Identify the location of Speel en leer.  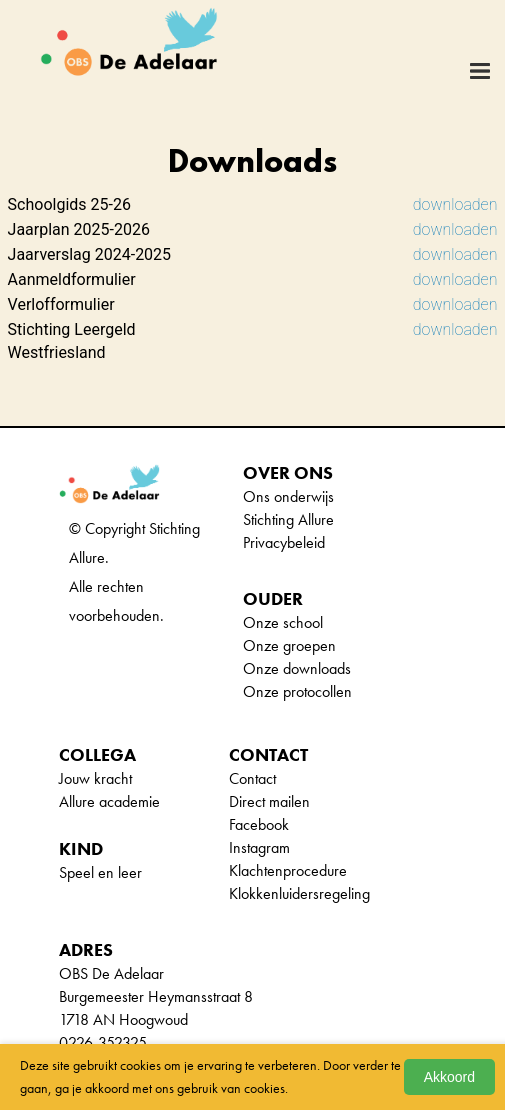
(100, 872).